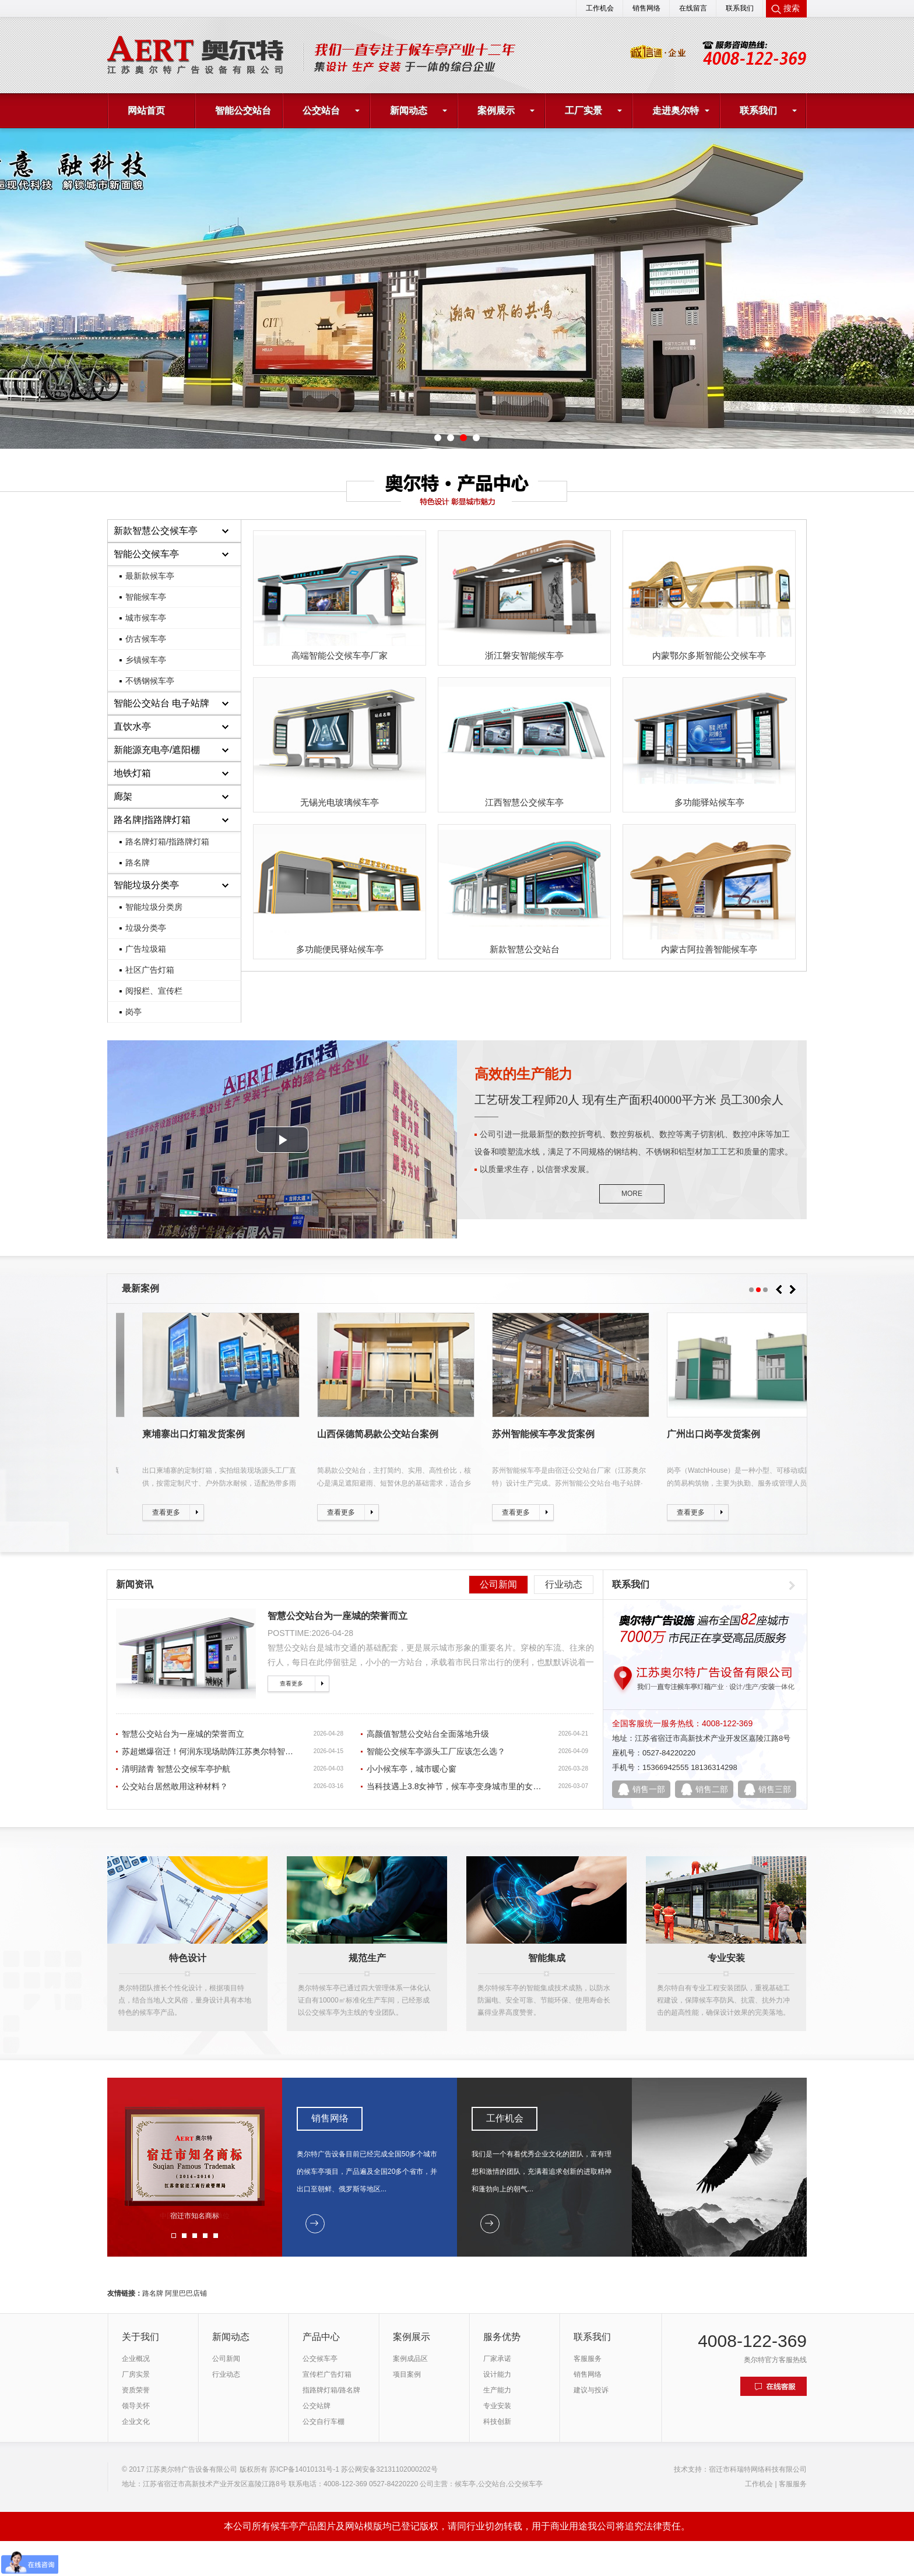  Describe the element at coordinates (497, 2359) in the screenshot. I see `厂家承诺` at that location.